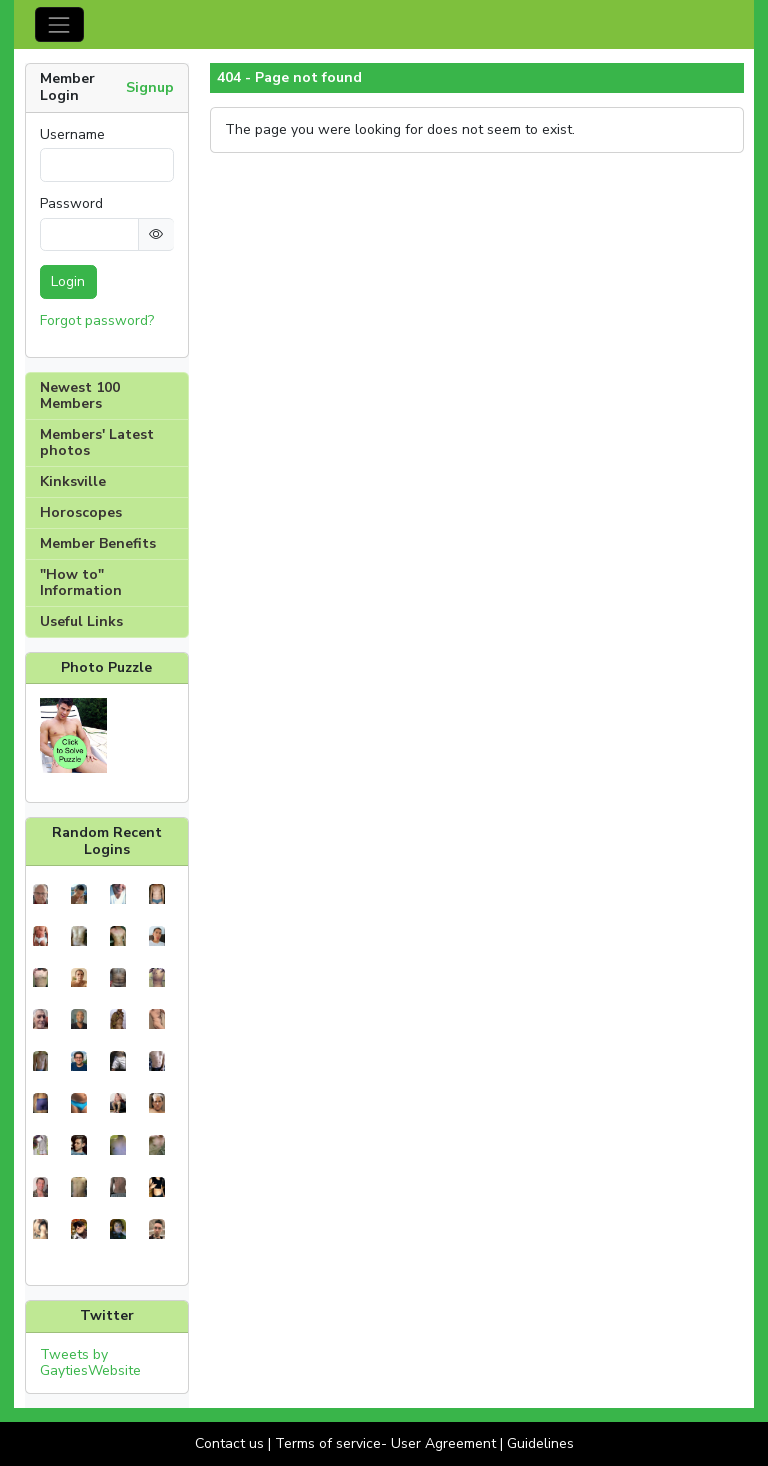 Image resolution: width=768 pixels, height=1466 pixels. What do you see at coordinates (97, 320) in the screenshot?
I see `Forgot password?` at bounding box center [97, 320].